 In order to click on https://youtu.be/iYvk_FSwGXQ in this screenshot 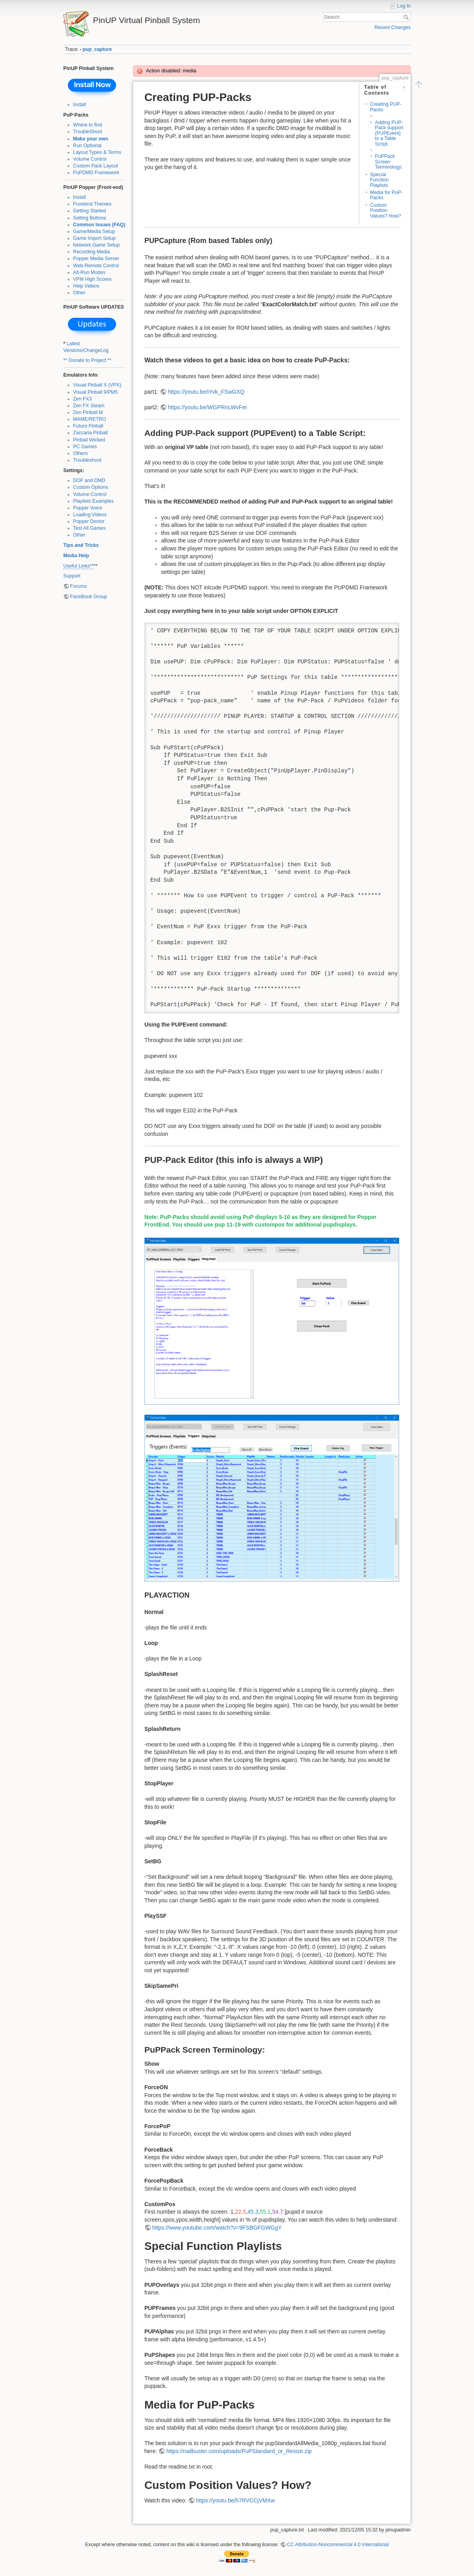, I will do `click(206, 392)`.